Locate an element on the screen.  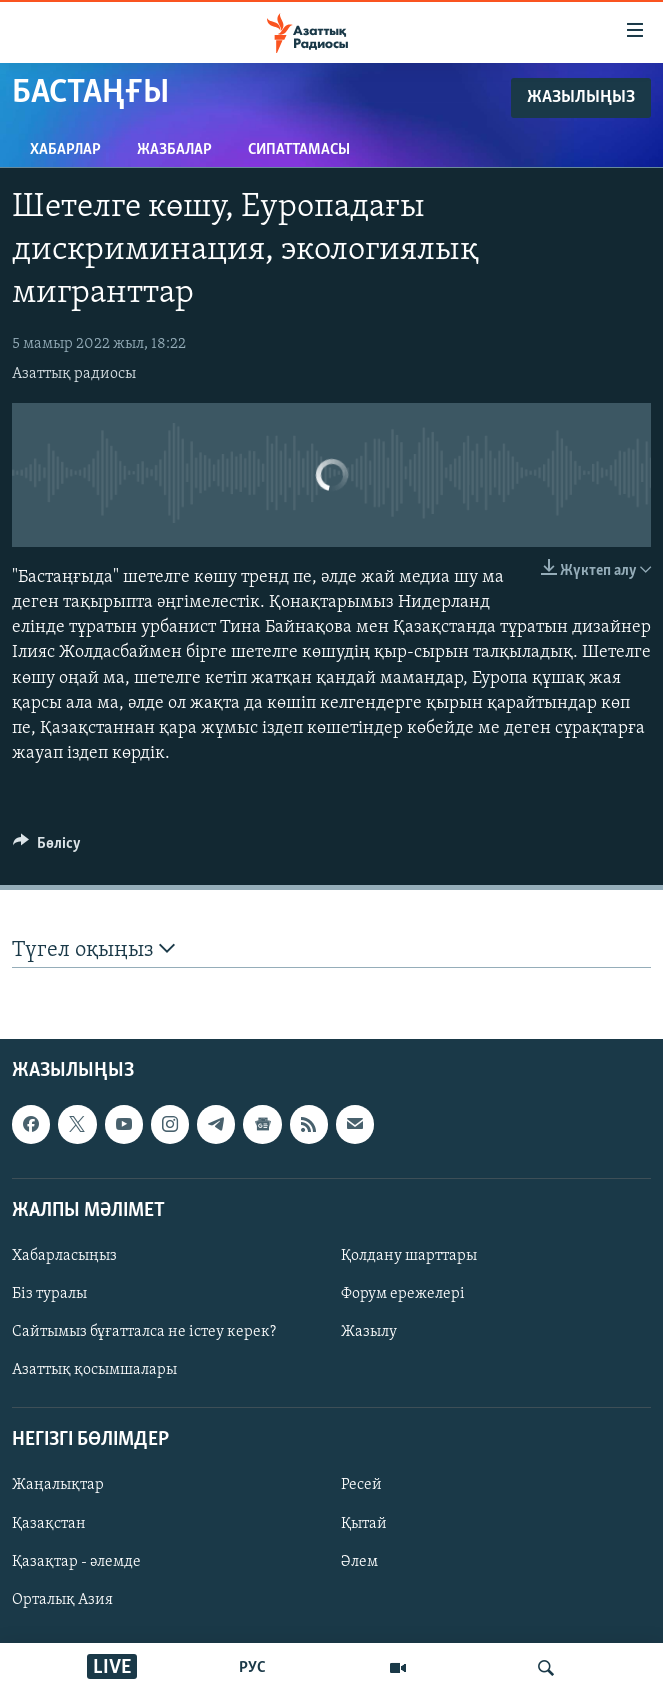
Хабарласыңыз is located at coordinates (64, 1256).